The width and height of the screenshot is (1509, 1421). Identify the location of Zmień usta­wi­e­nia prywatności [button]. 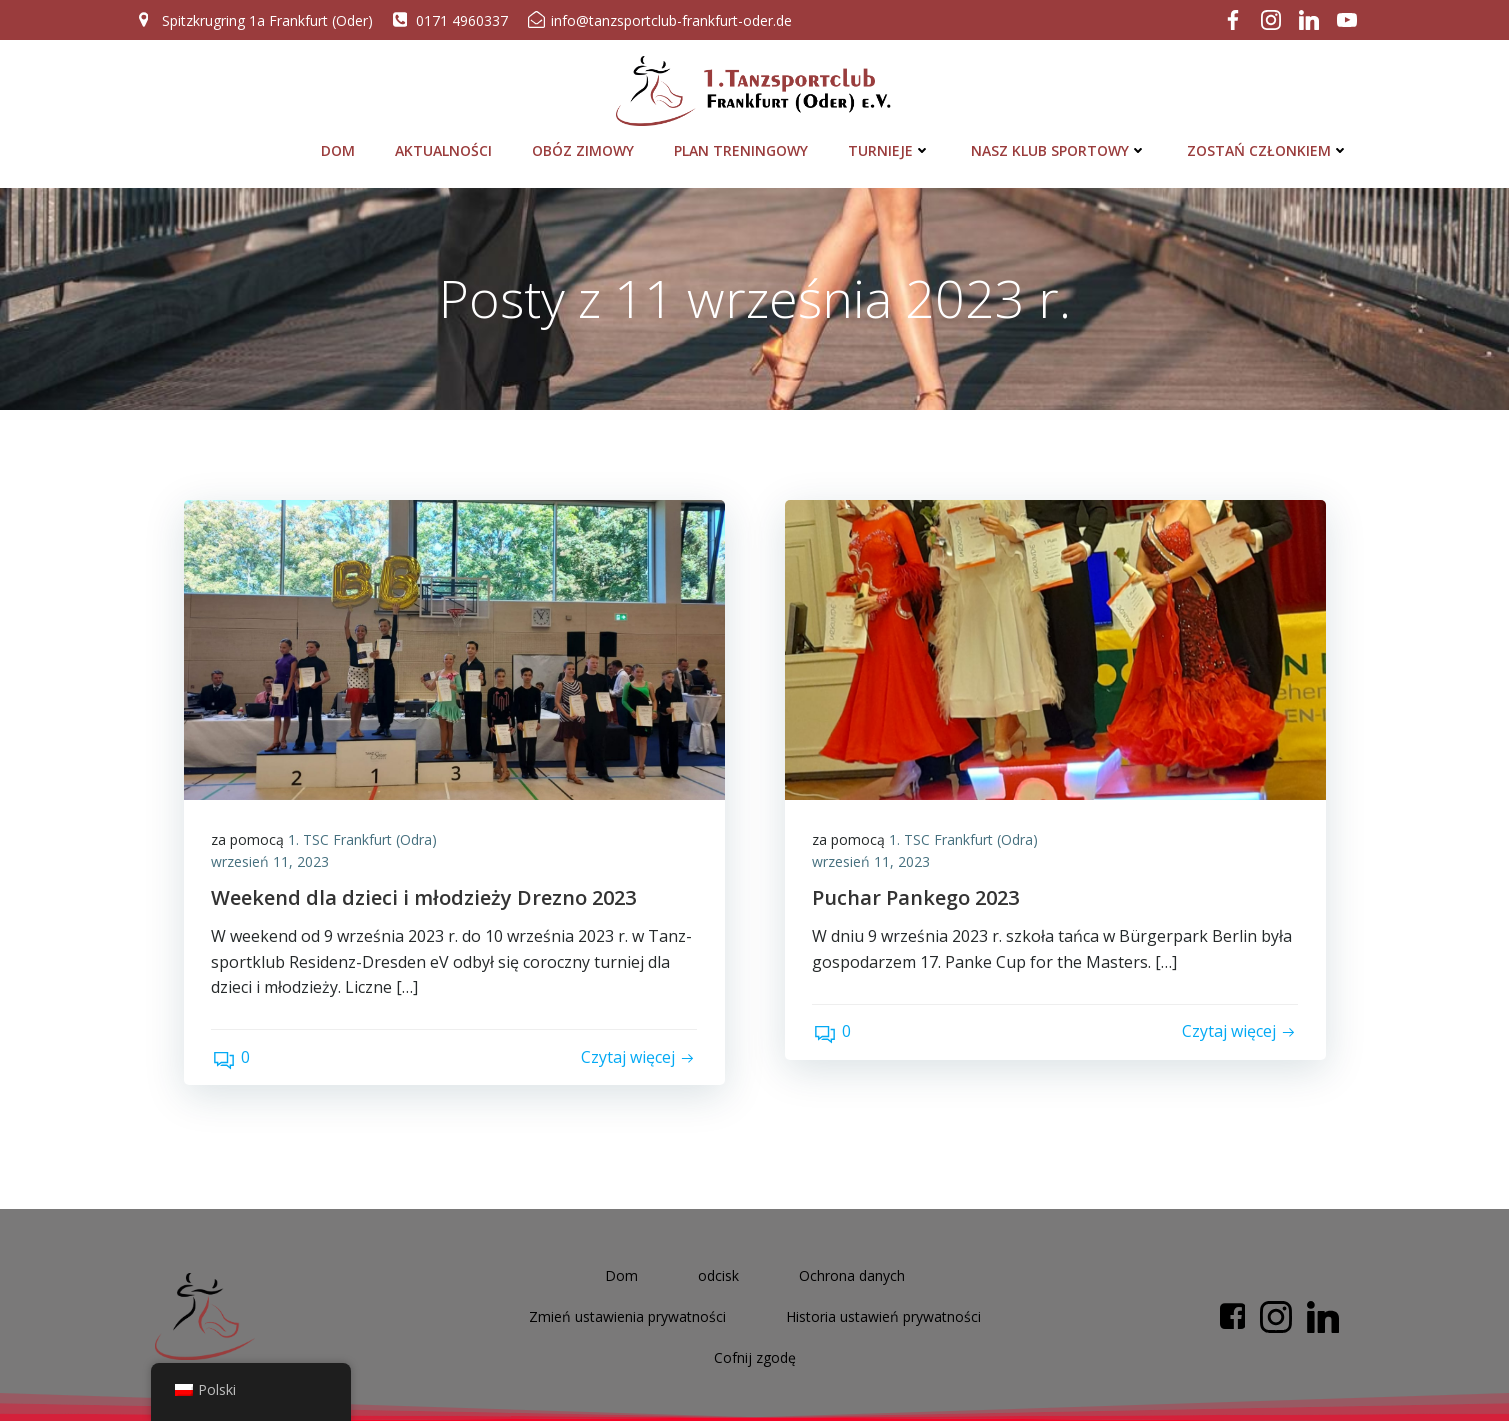
(627, 1313).